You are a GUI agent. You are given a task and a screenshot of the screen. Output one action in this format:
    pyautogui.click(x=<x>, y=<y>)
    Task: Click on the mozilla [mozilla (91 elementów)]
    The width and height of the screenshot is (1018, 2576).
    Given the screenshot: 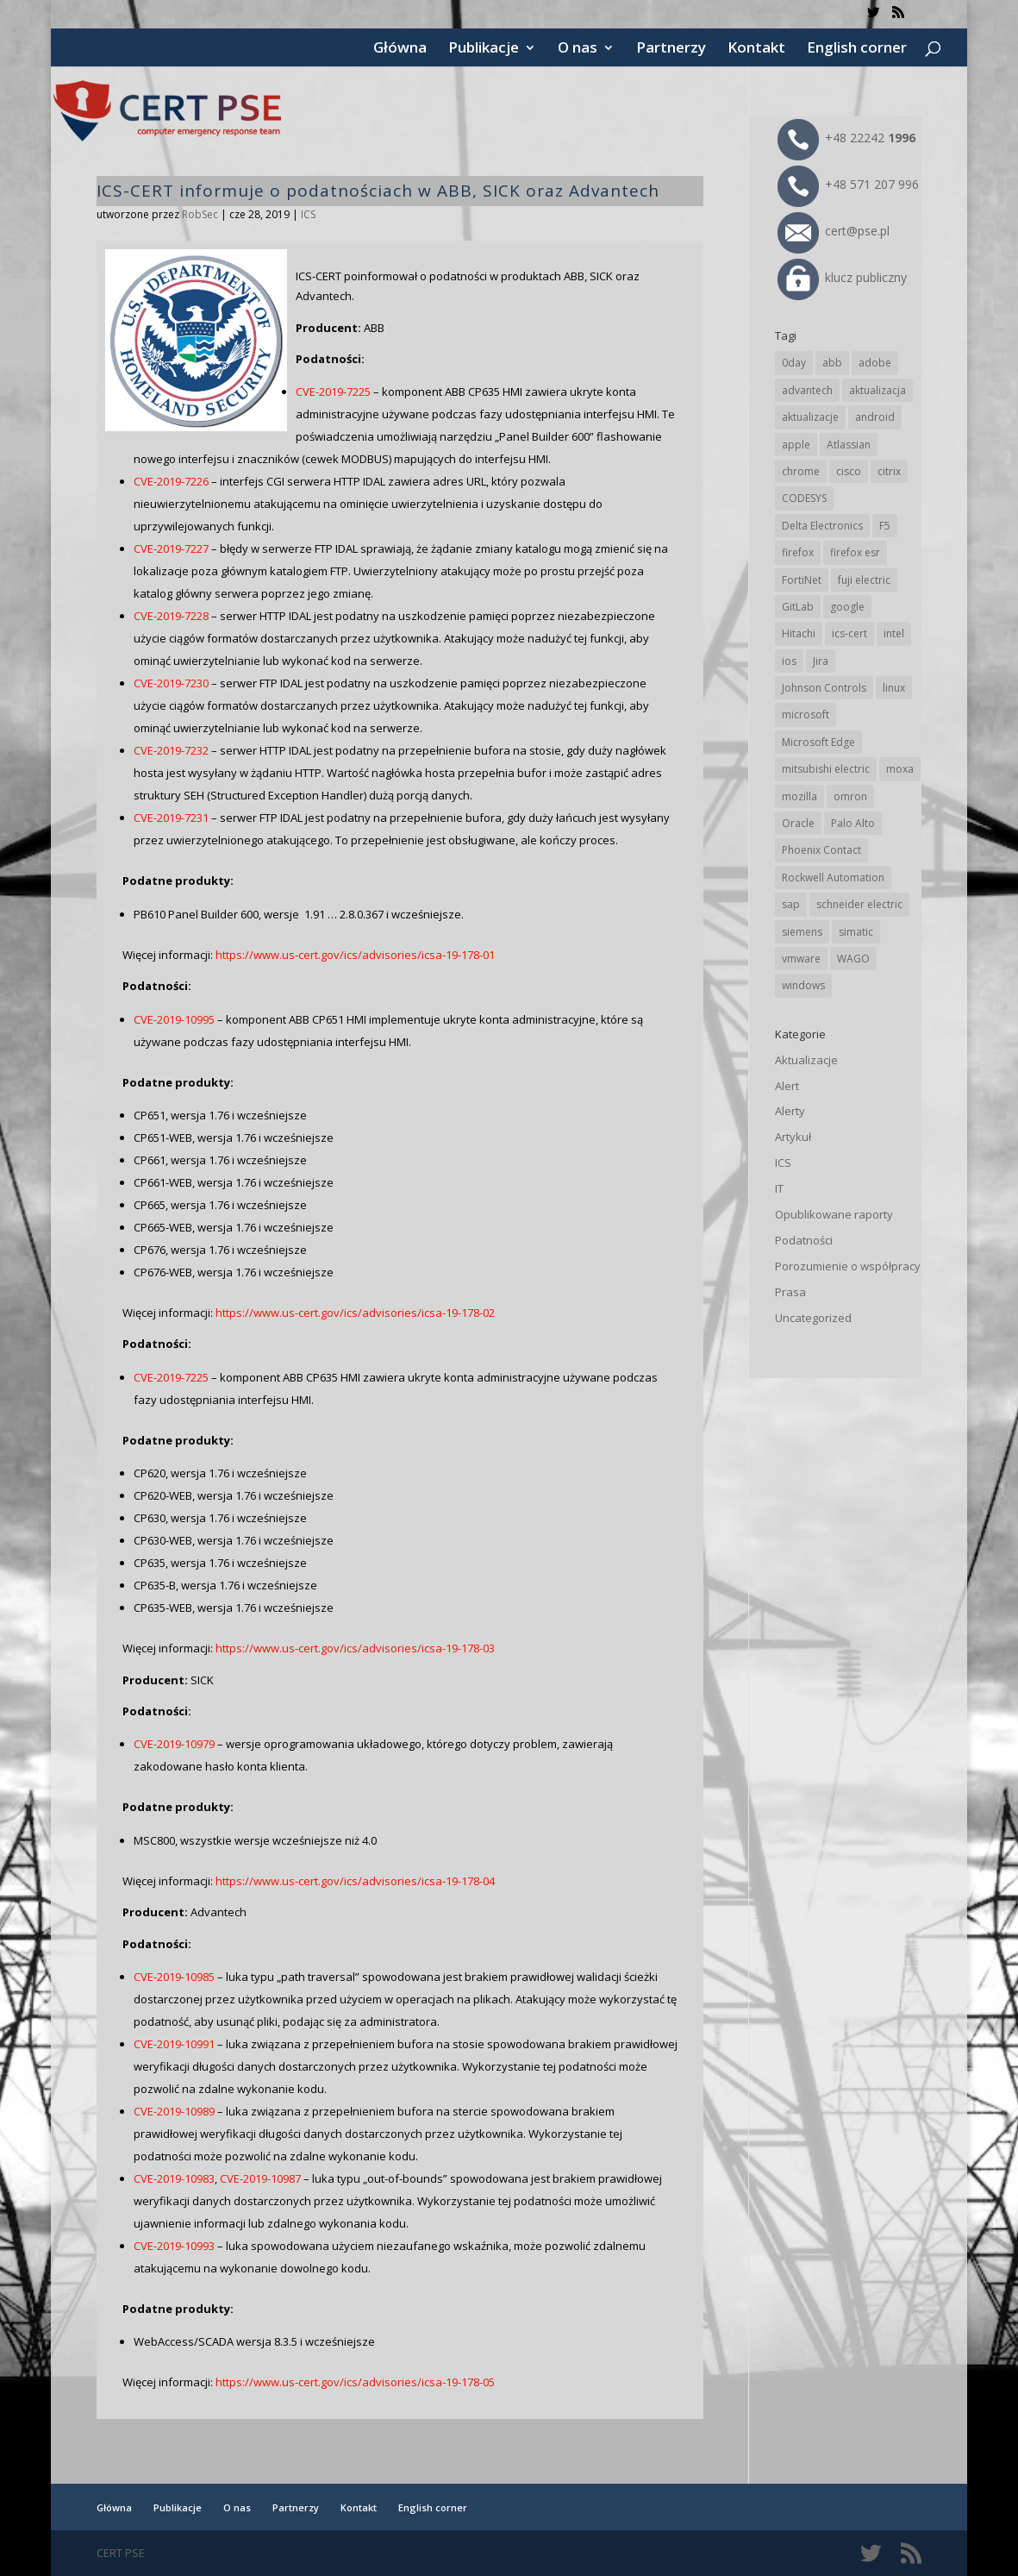 What is the action you would take?
    pyautogui.click(x=799, y=796)
    